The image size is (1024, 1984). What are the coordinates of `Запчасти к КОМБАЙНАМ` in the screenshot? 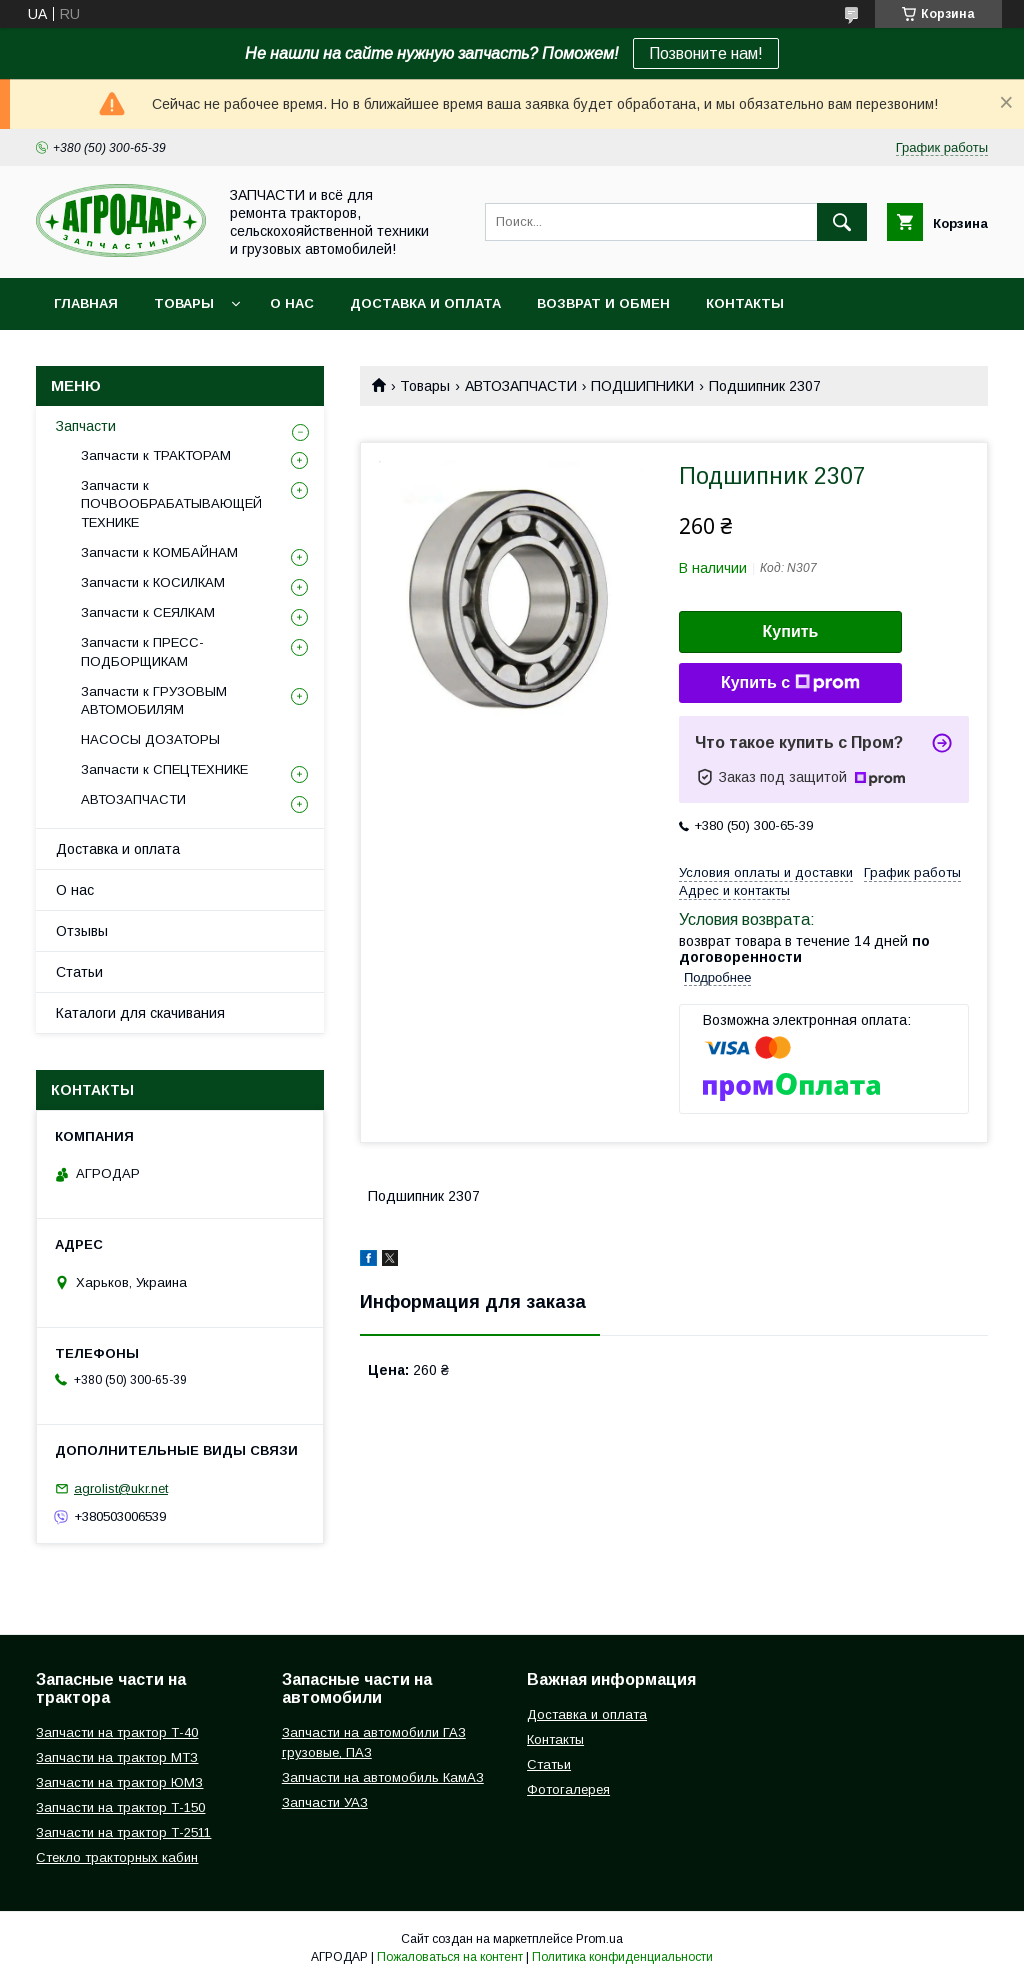 It's located at (159, 552).